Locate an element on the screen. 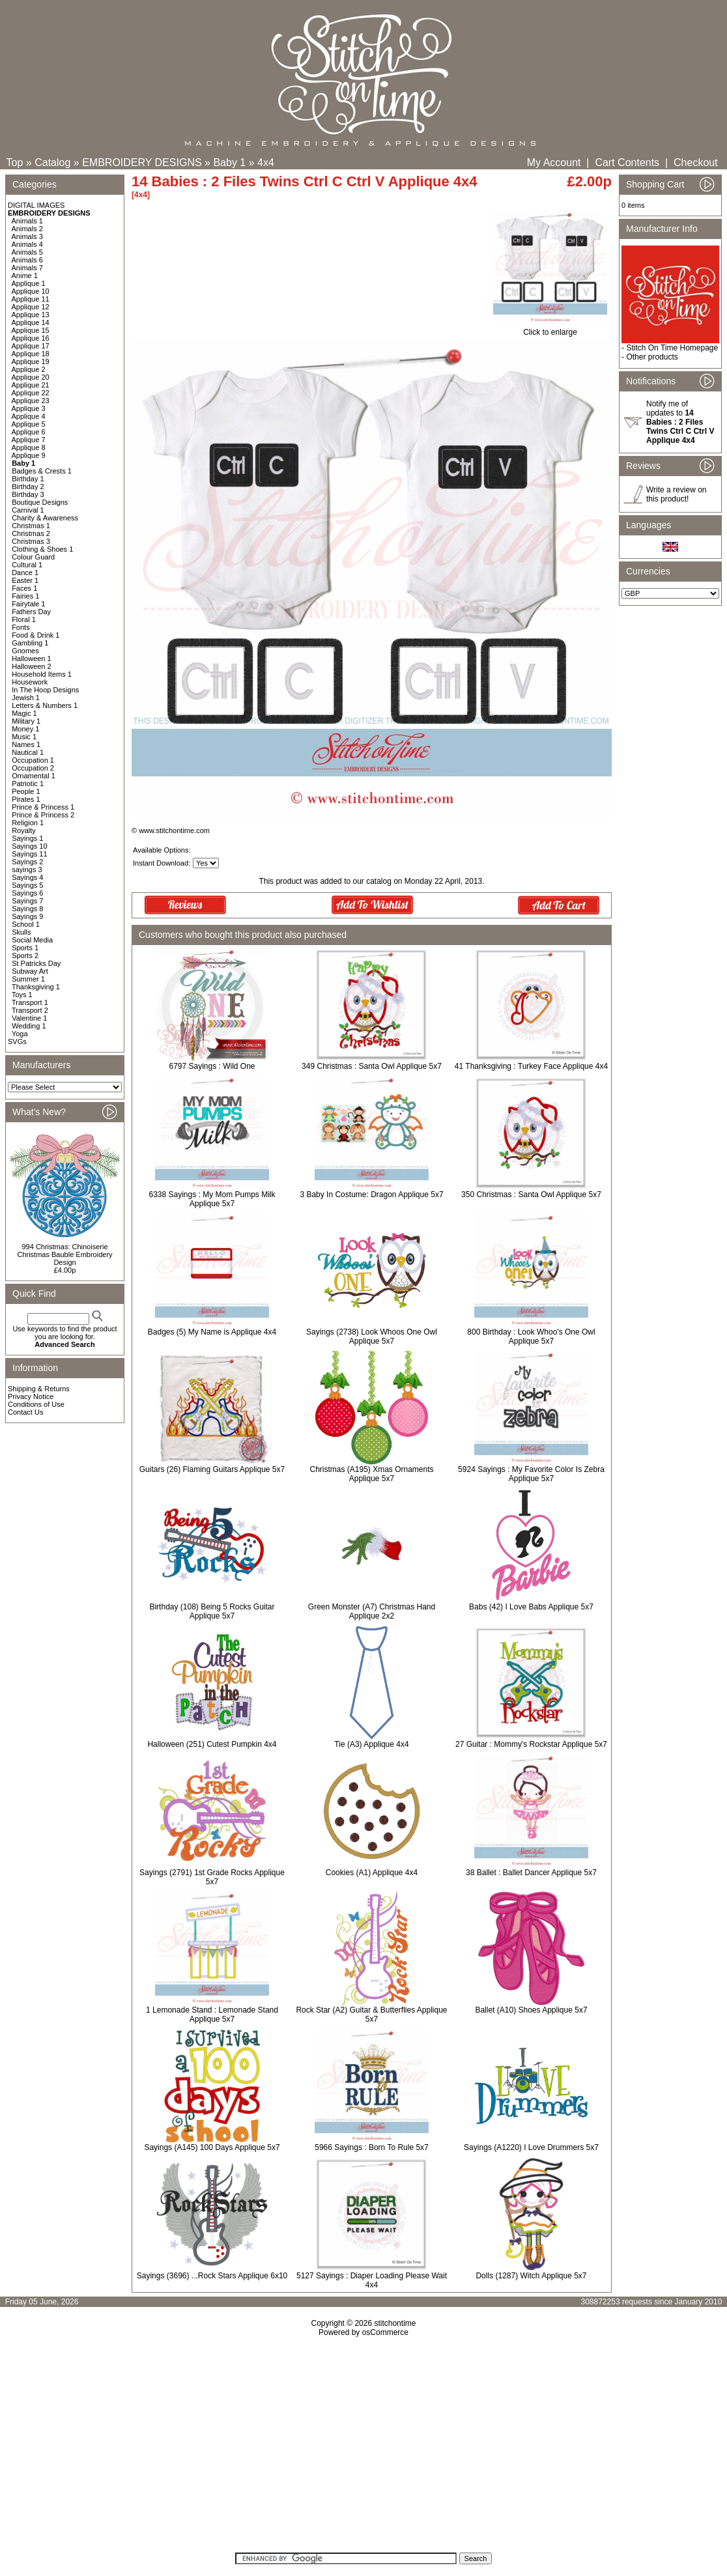 The height and width of the screenshot is (2576, 727). sayings 3 is located at coordinates (27, 869).